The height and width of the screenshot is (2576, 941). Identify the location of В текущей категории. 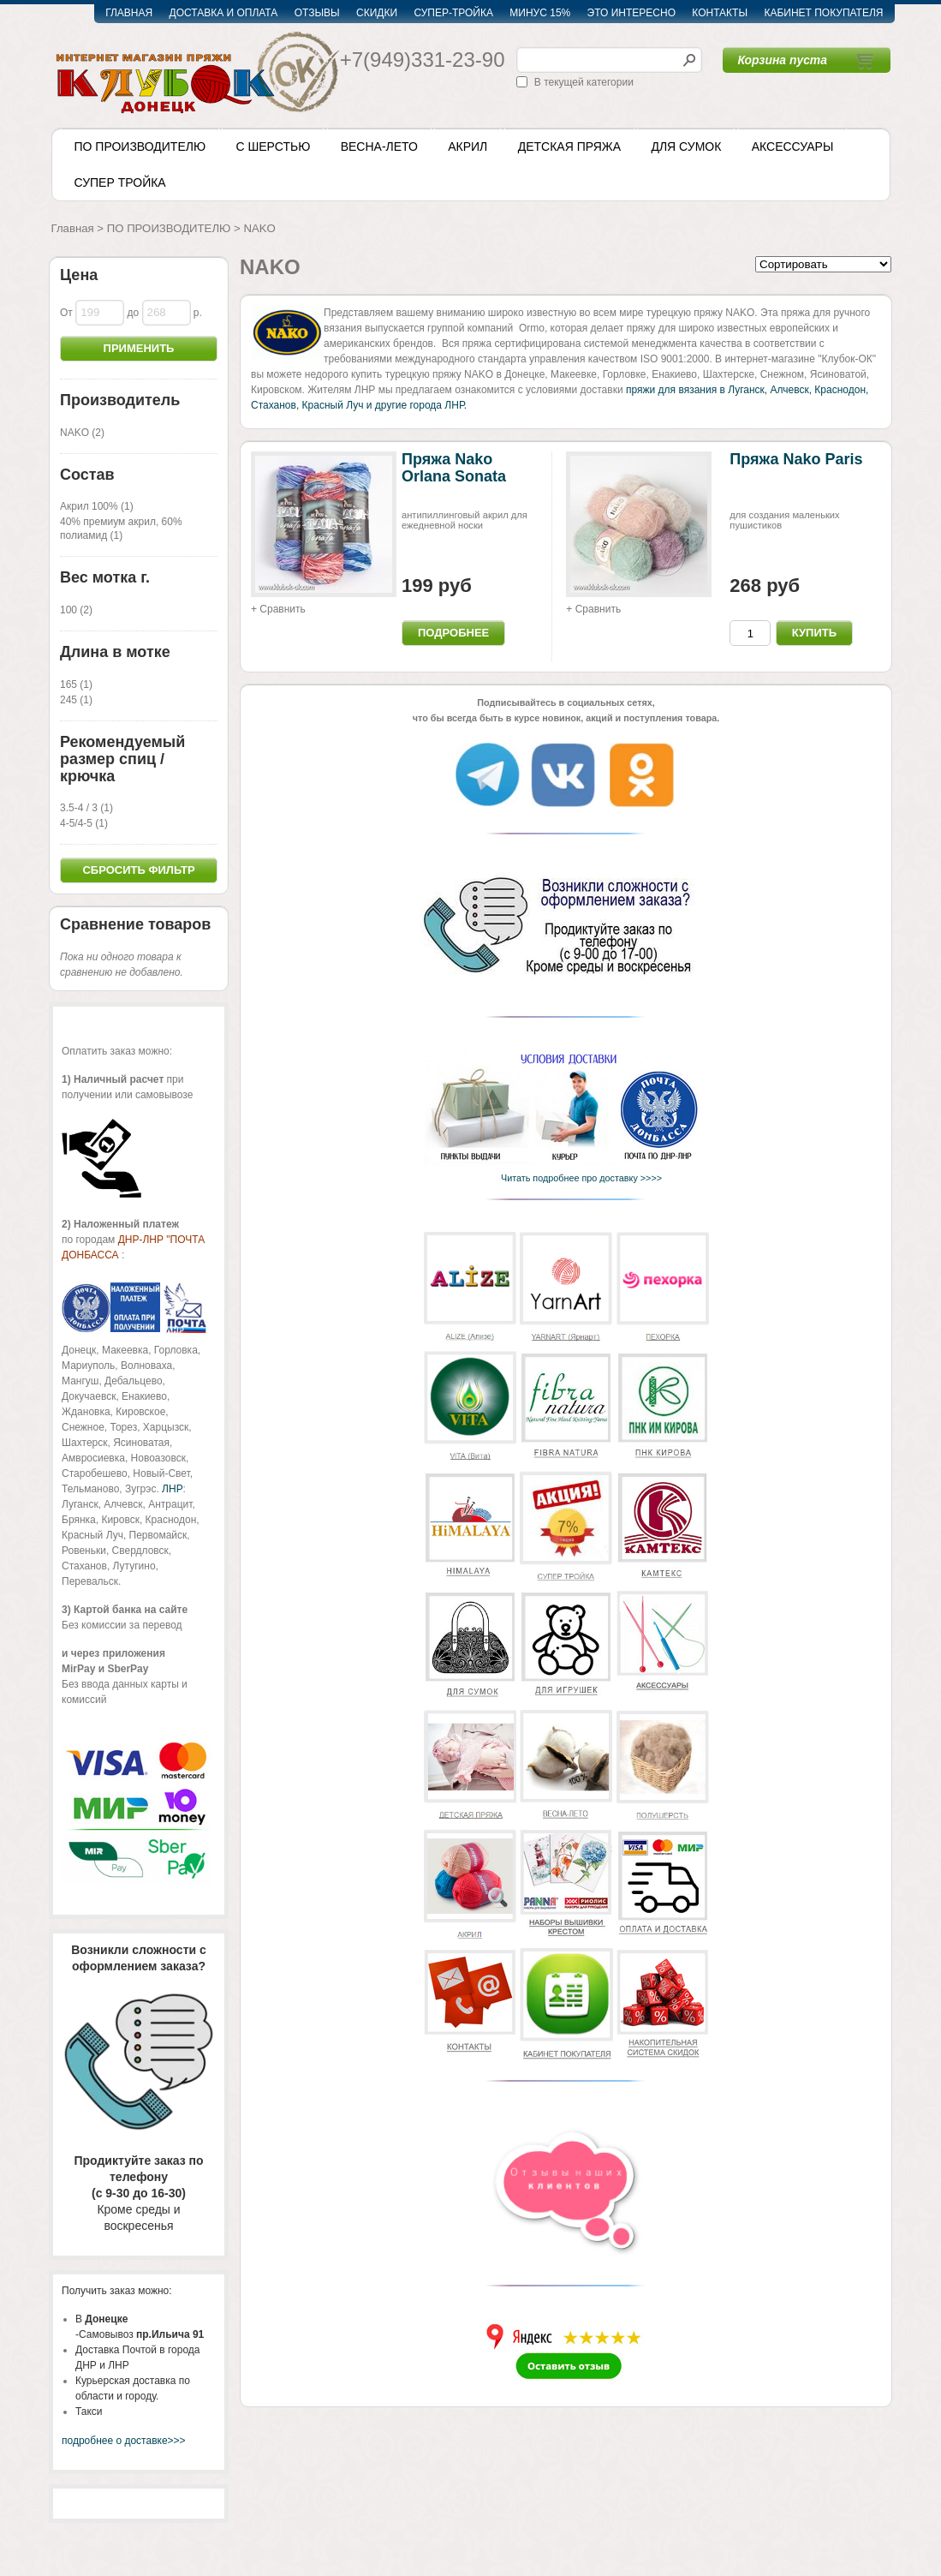
(584, 82).